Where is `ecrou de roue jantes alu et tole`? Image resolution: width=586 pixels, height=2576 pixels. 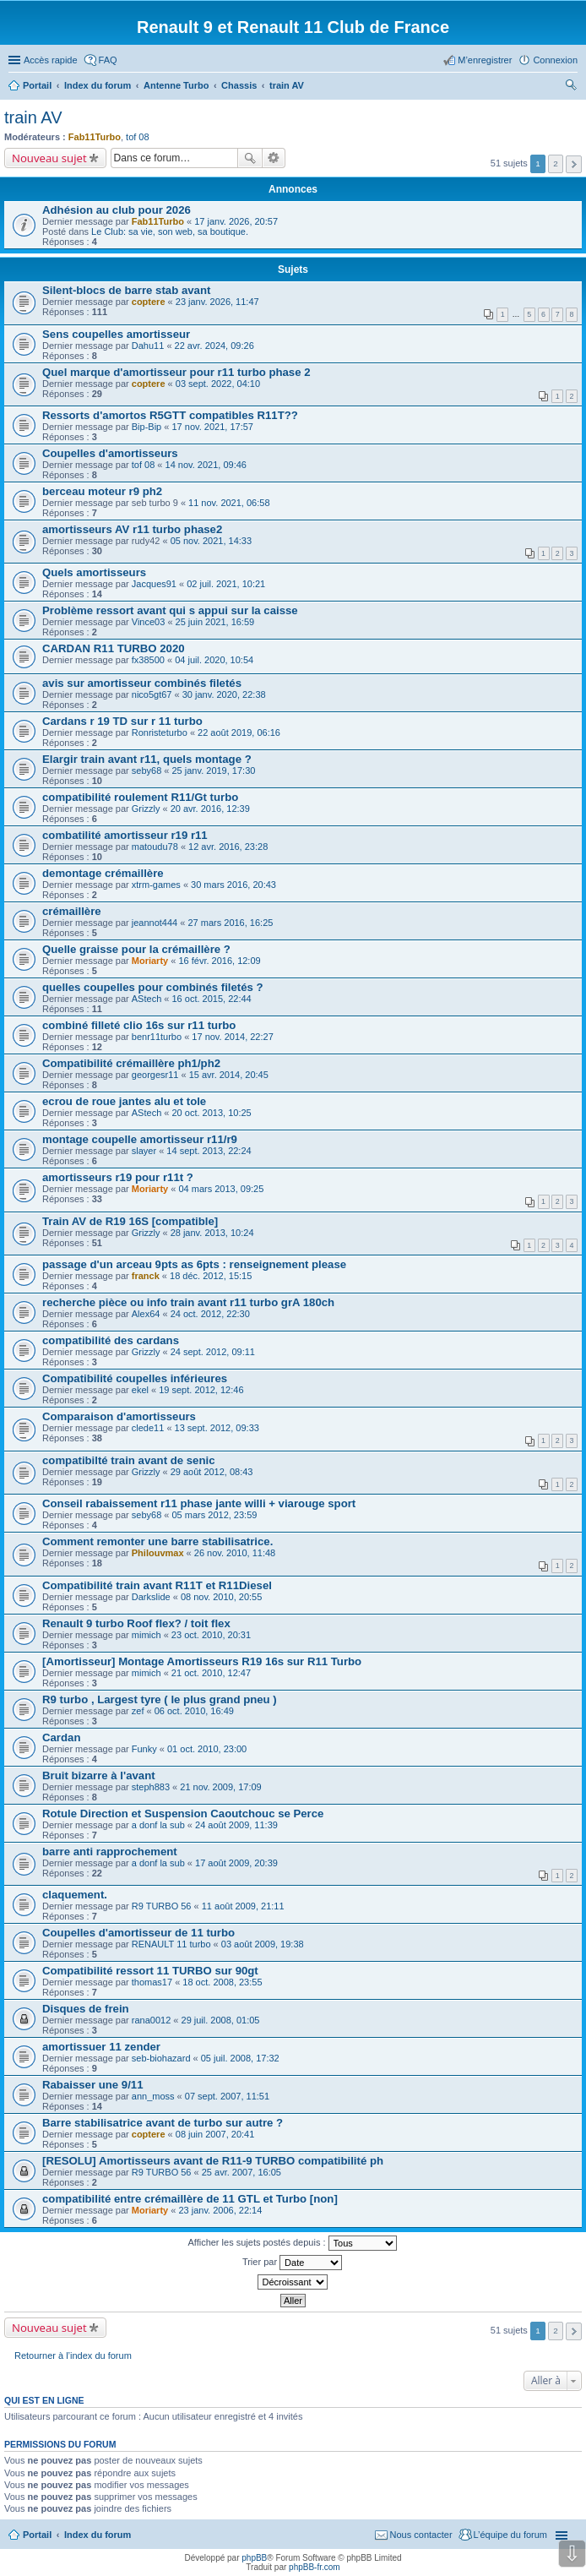 ecrou de roue jantes alu et tole is located at coordinates (124, 1101).